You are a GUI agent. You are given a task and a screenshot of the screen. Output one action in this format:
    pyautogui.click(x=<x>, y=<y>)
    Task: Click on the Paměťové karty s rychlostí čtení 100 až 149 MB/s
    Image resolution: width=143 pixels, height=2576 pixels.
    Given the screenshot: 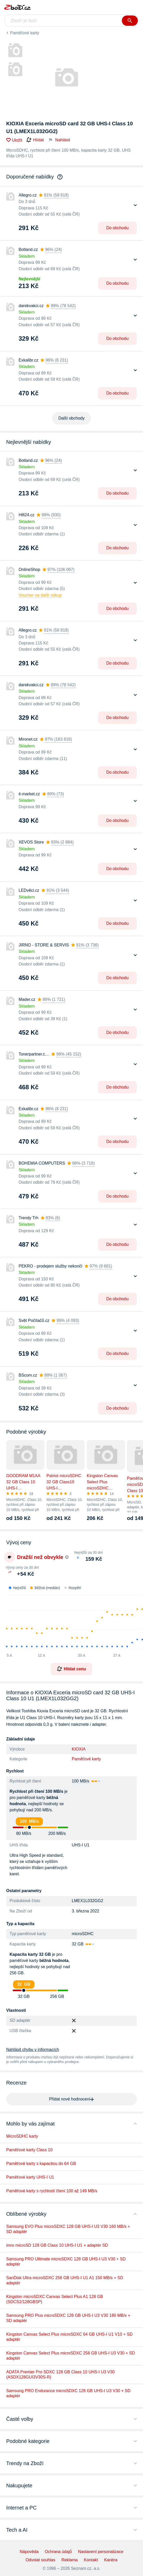 What is the action you would take?
    pyautogui.click(x=51, y=2191)
    